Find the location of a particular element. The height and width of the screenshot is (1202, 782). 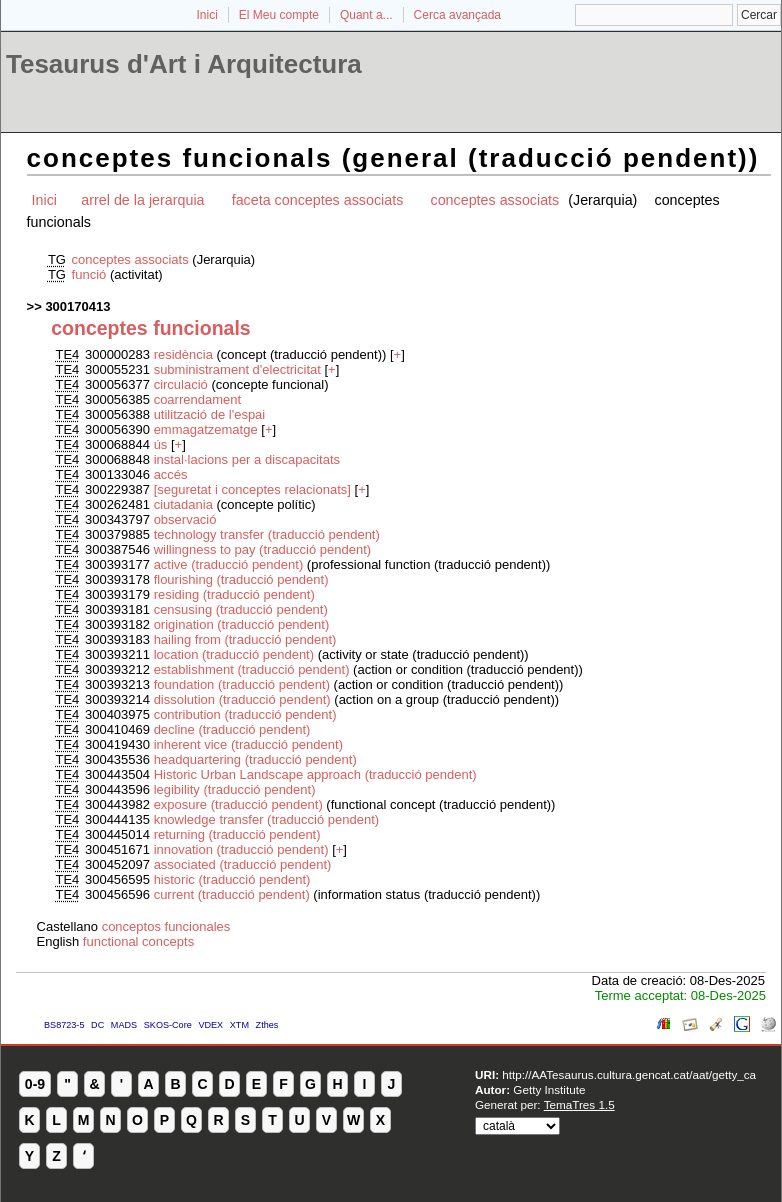

TemaTres 1.5 is located at coordinates (579, 1104).